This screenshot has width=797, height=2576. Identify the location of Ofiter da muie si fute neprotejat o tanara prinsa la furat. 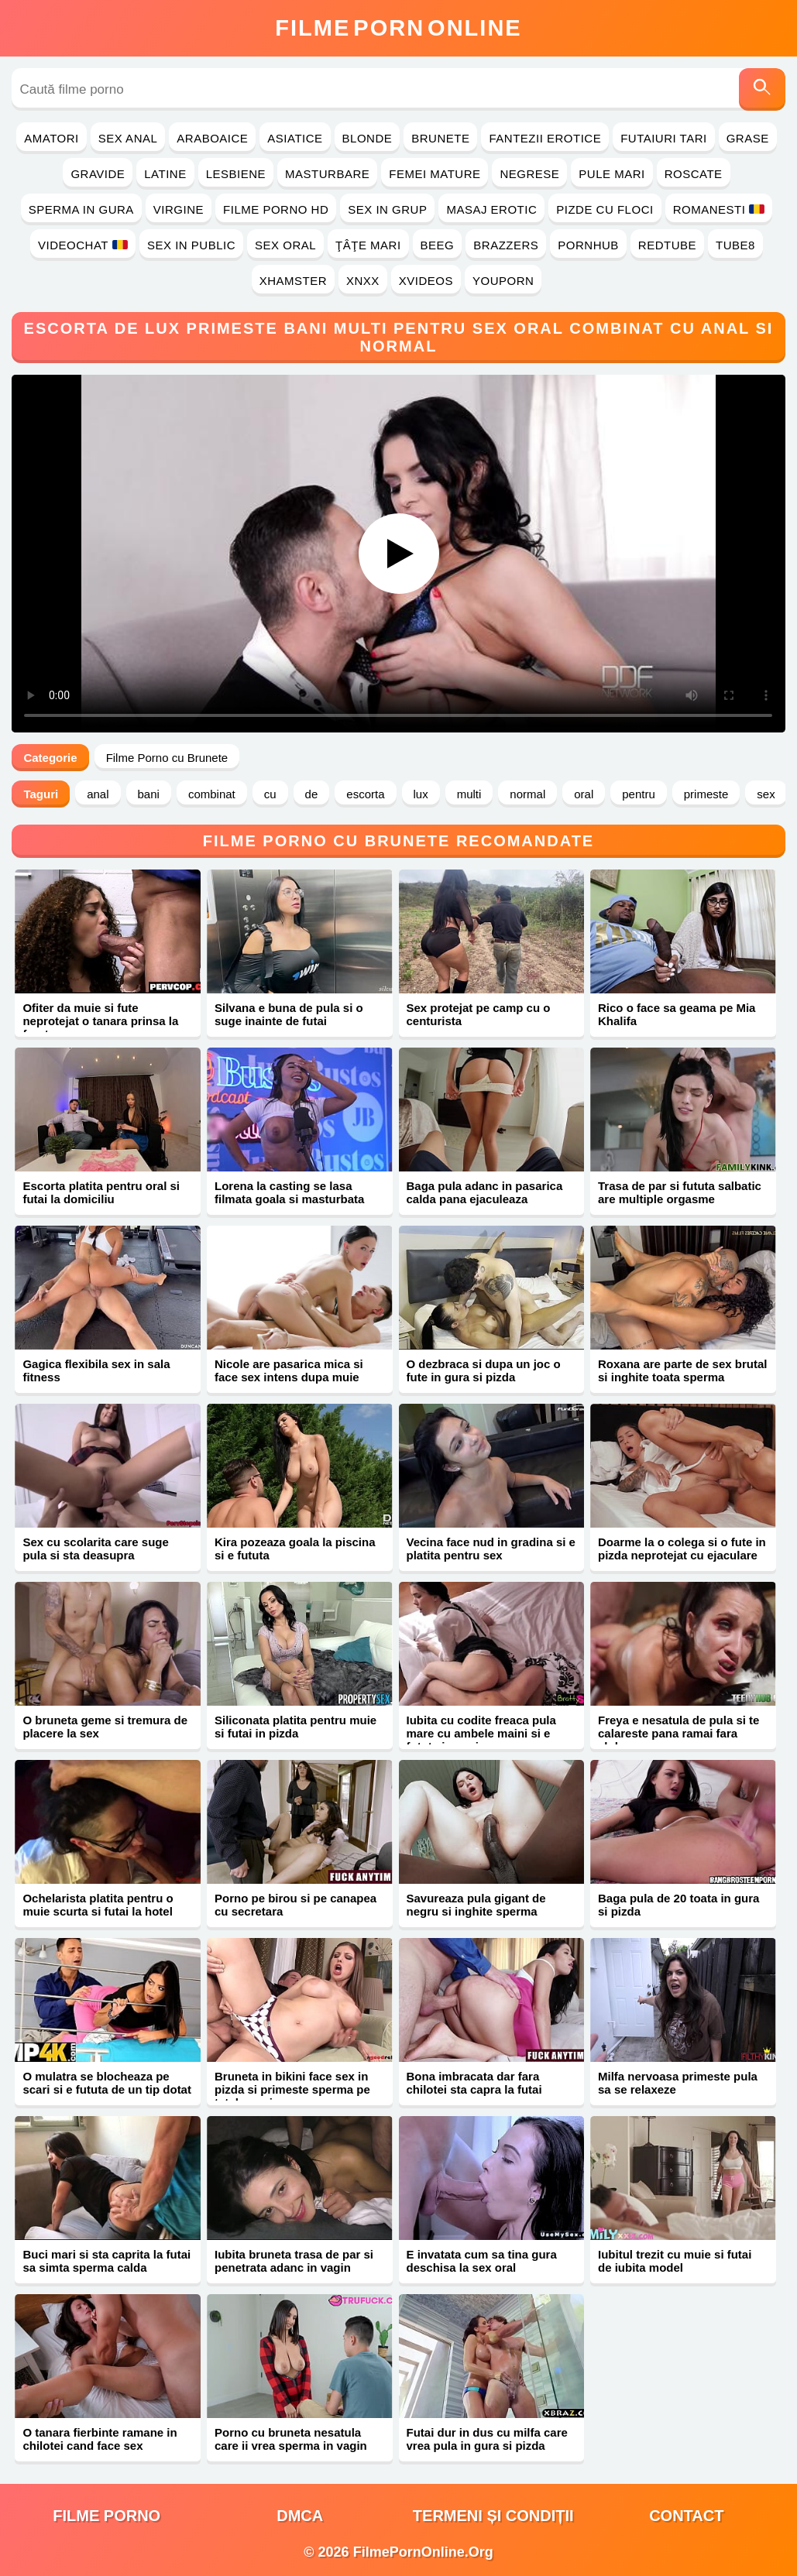
(100, 1021).